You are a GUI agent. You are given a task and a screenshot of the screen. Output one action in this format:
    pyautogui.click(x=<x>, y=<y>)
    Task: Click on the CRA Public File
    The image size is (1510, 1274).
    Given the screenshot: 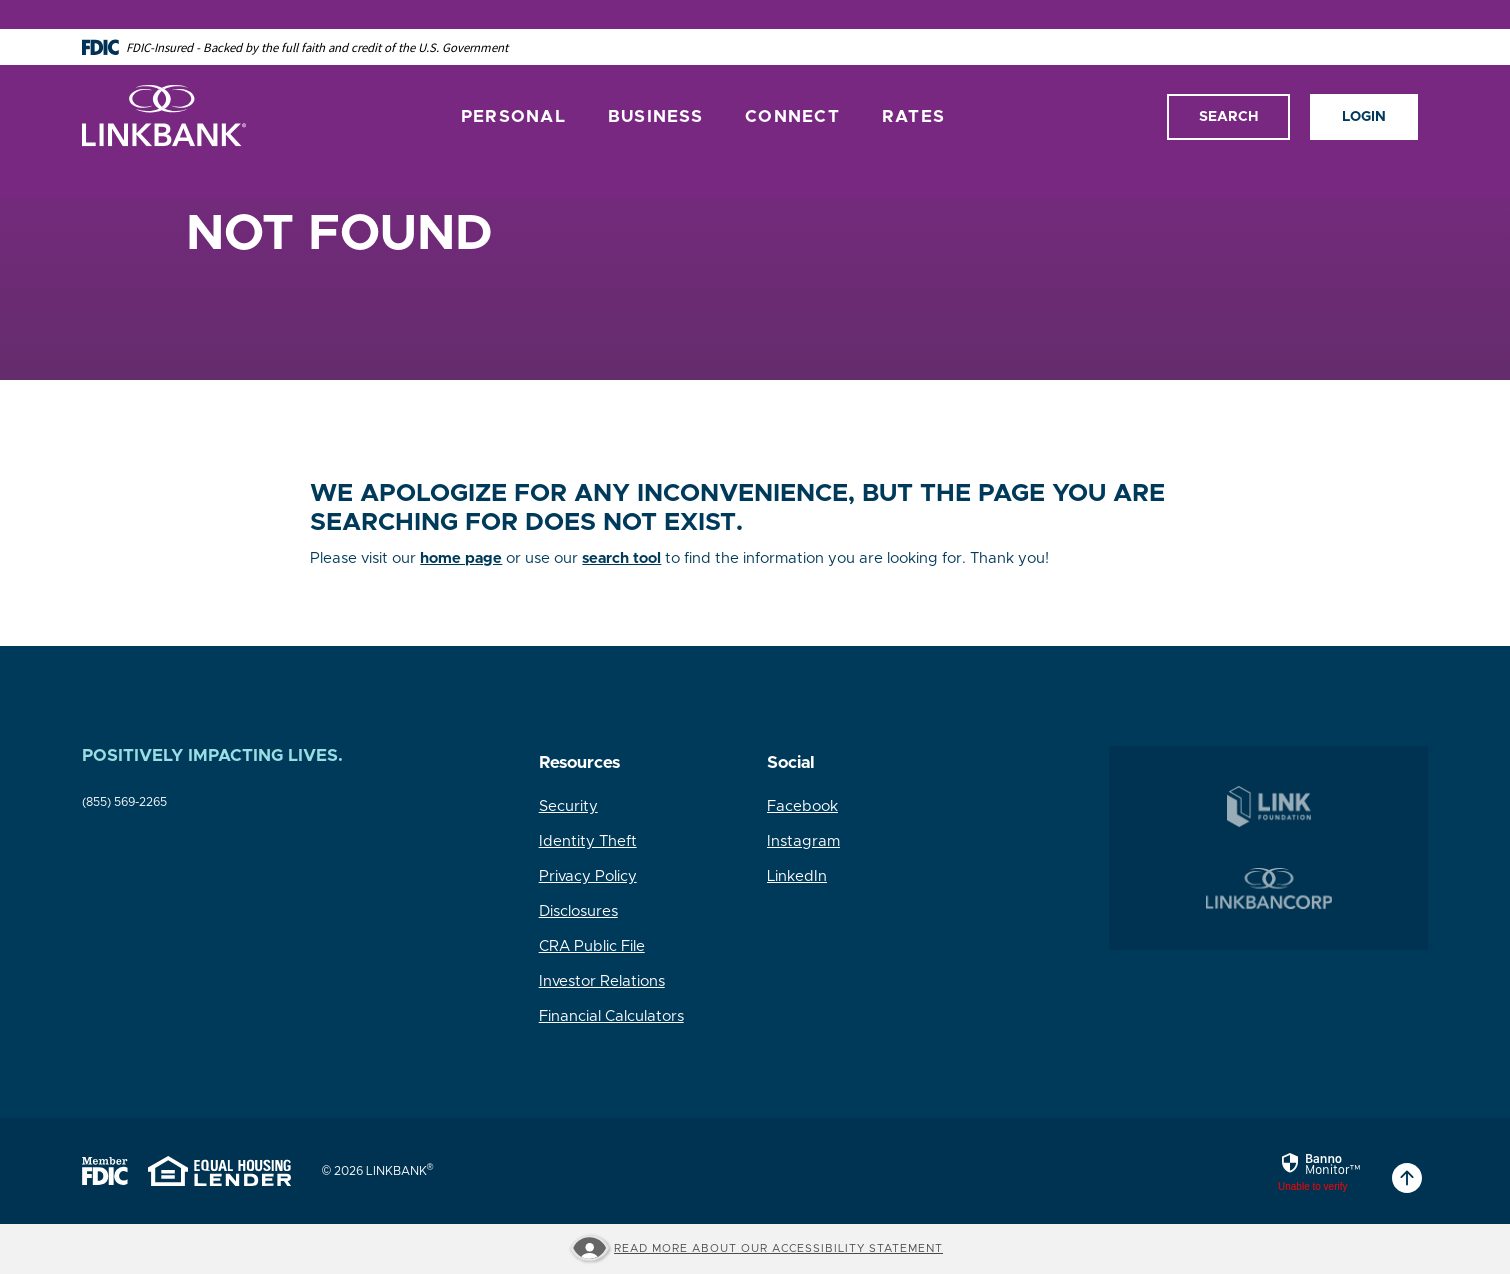 What is the action you would take?
    pyautogui.click(x=592, y=946)
    